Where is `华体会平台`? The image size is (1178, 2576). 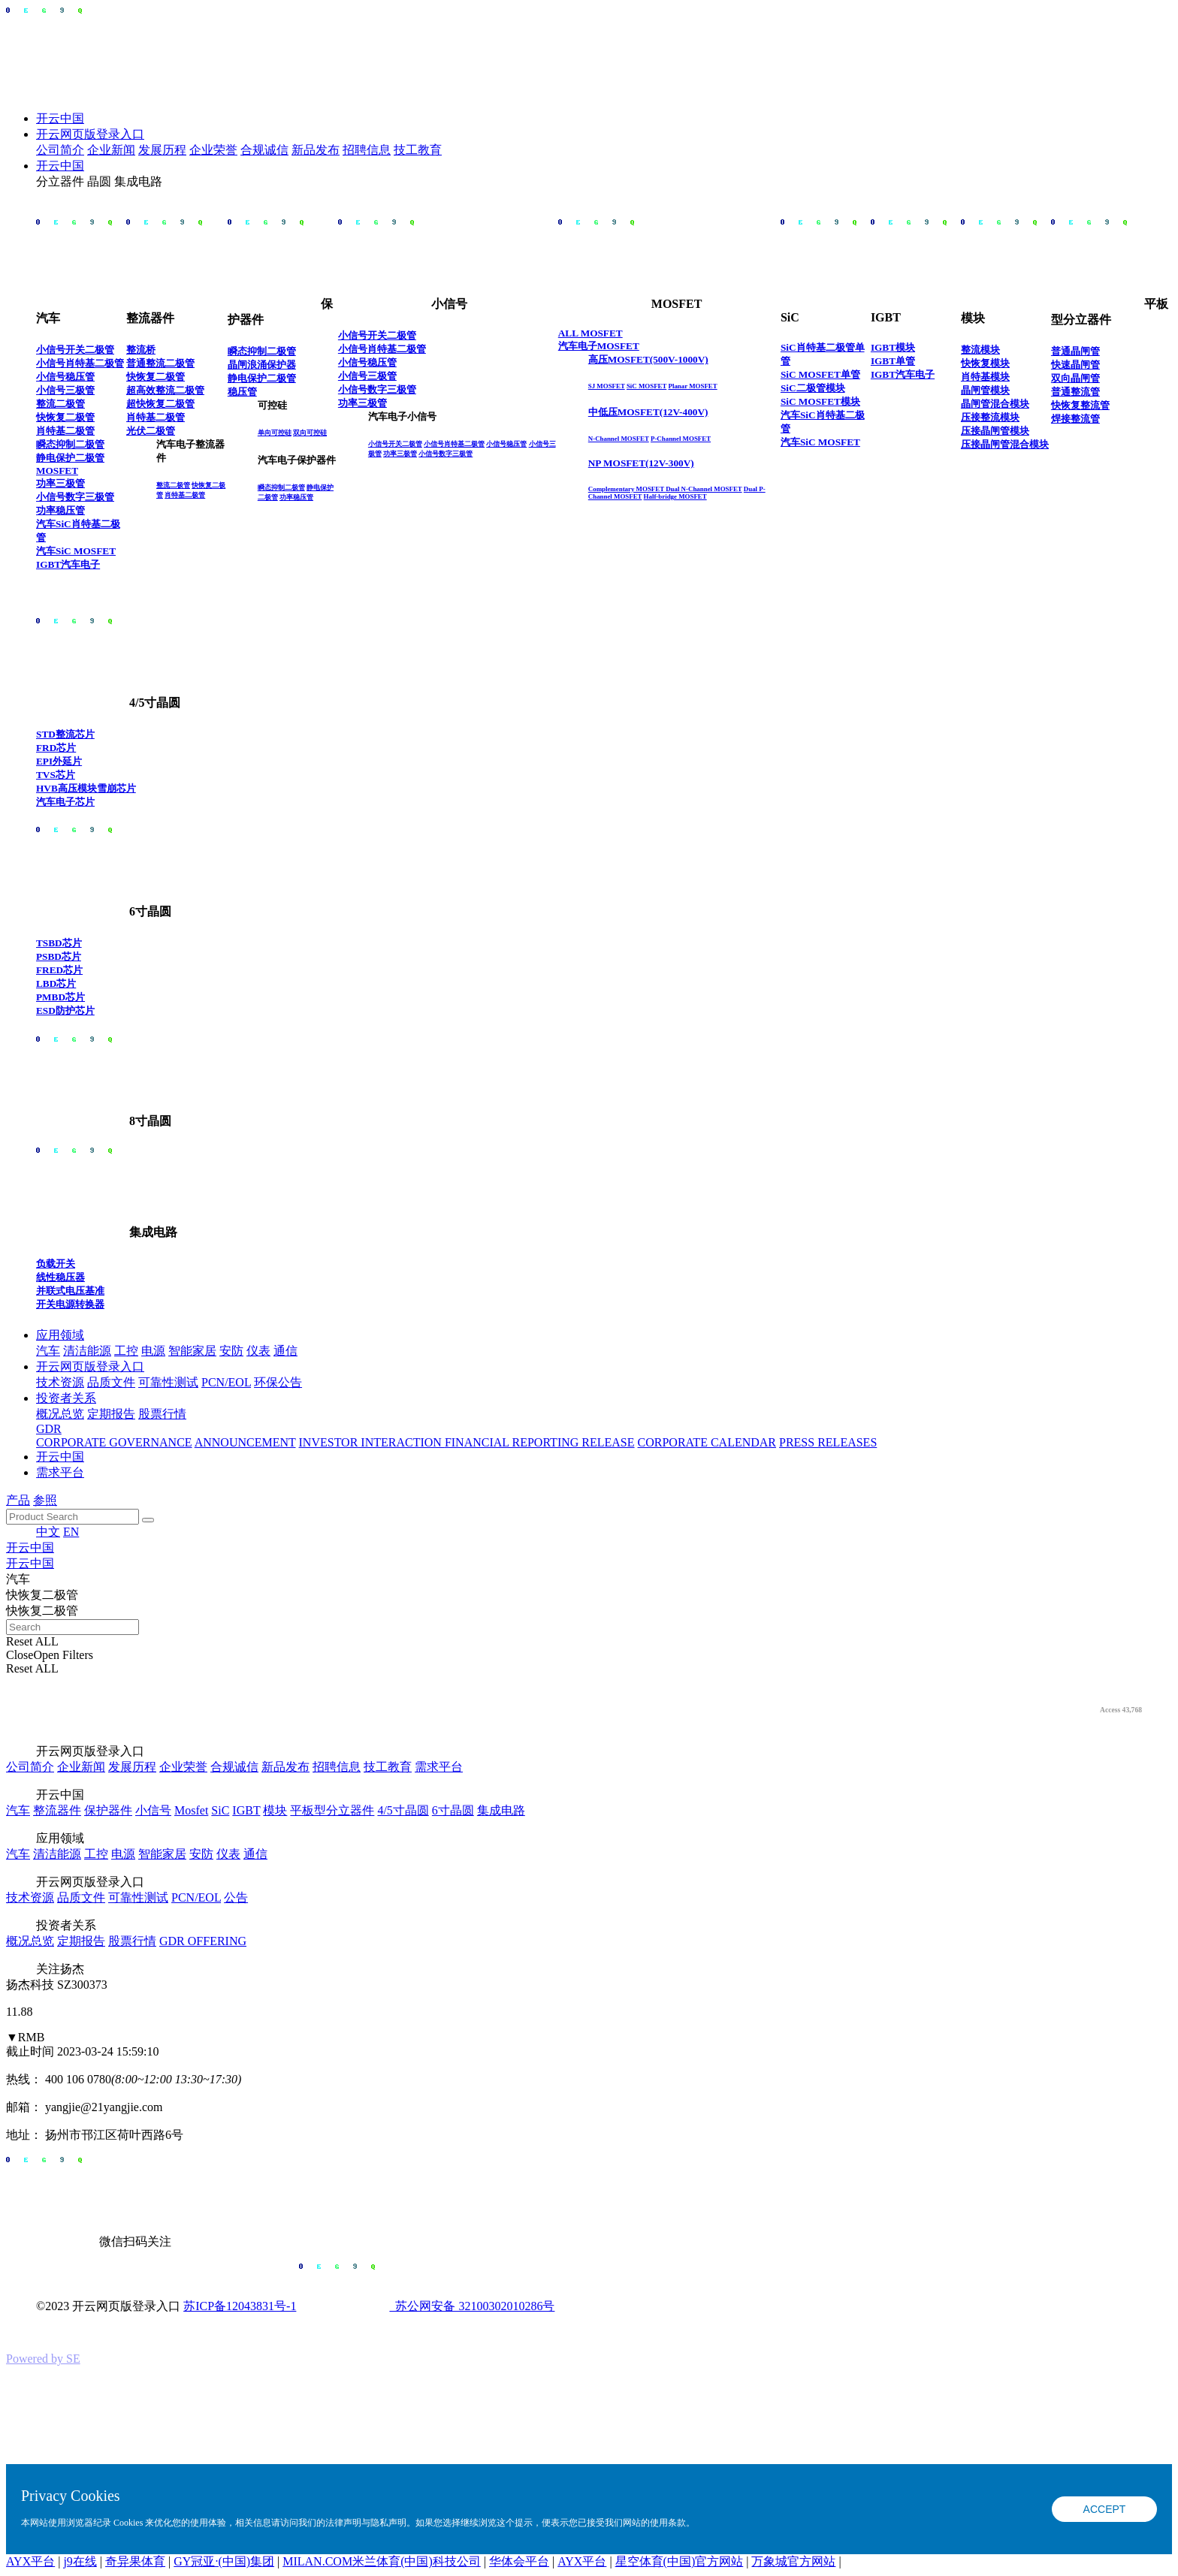 华体会平台 is located at coordinates (519, 2561).